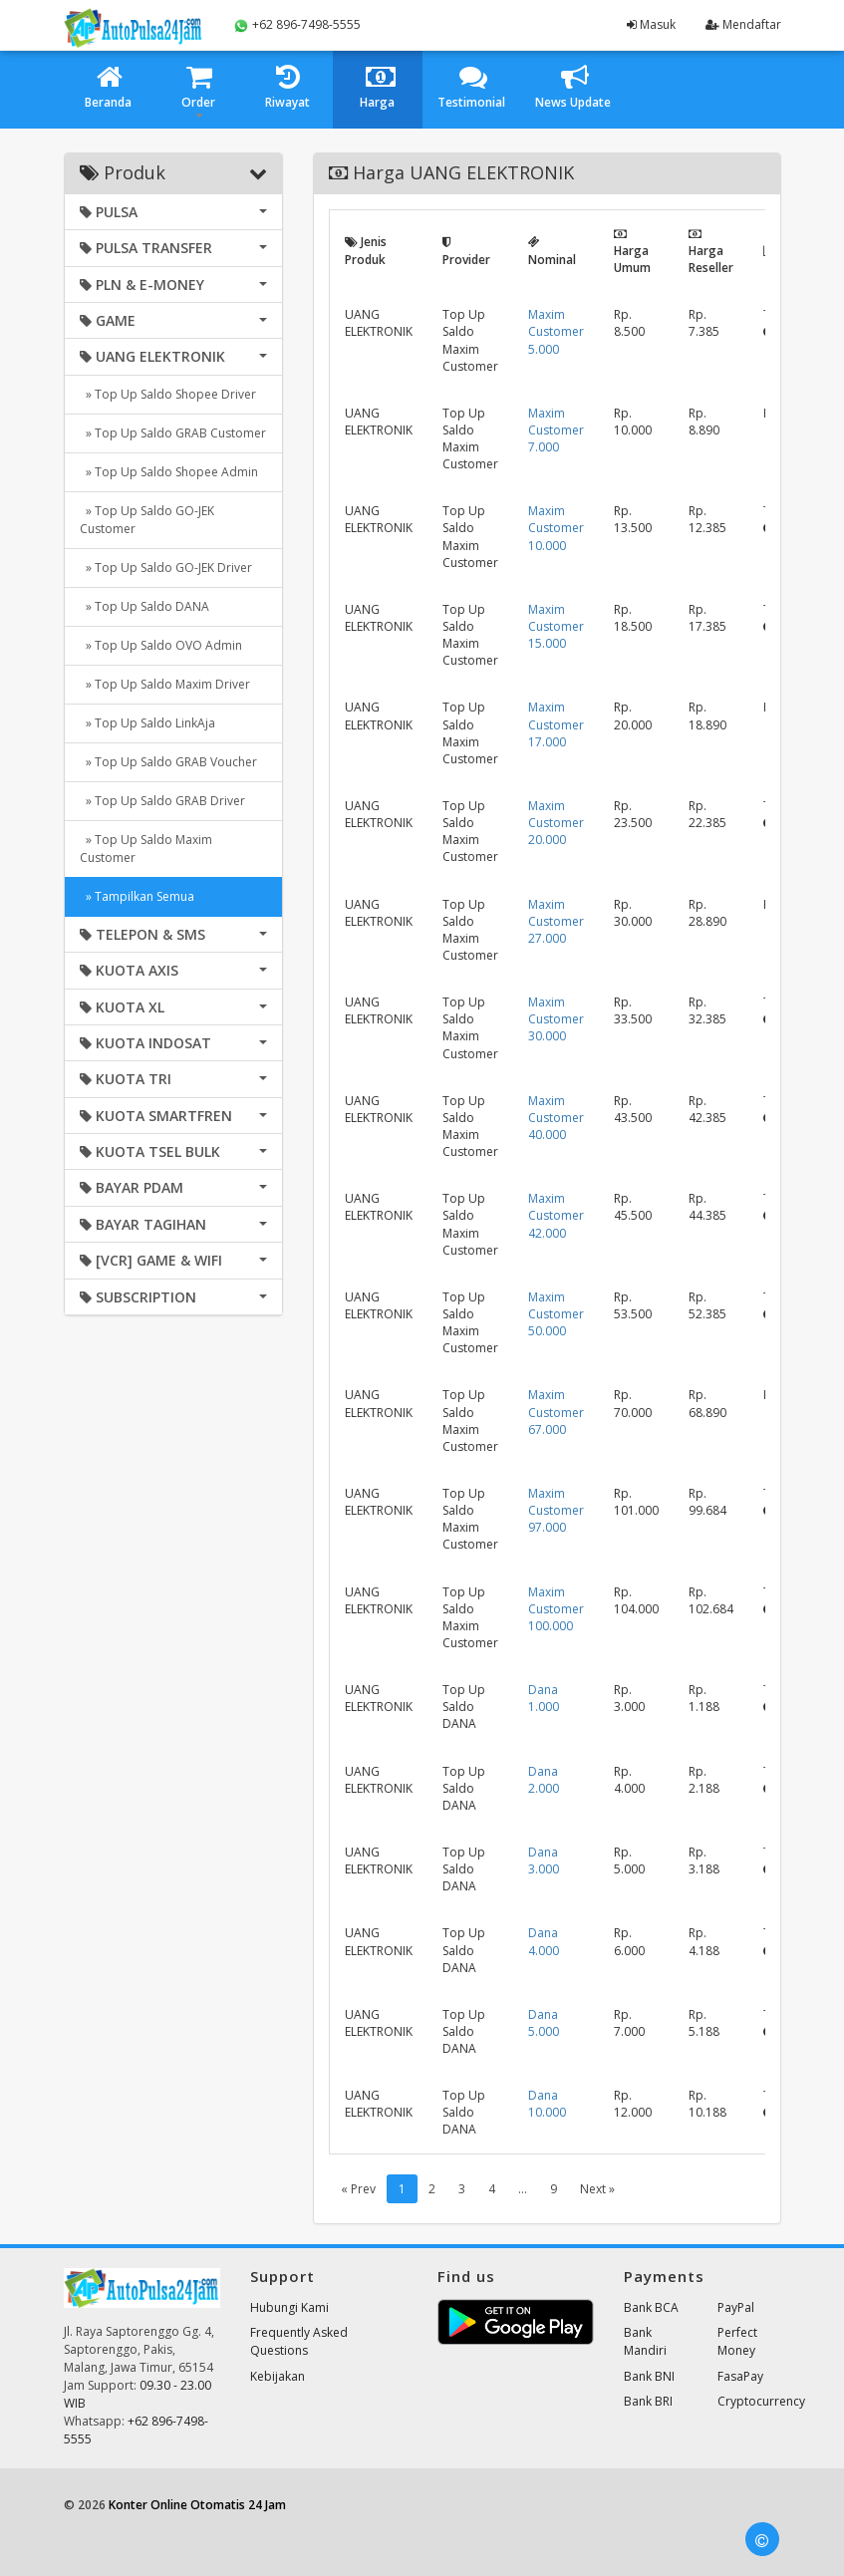 The image size is (844, 2576). Describe the element at coordinates (144, 606) in the screenshot. I see `» Top Up Saldo DANA` at that location.